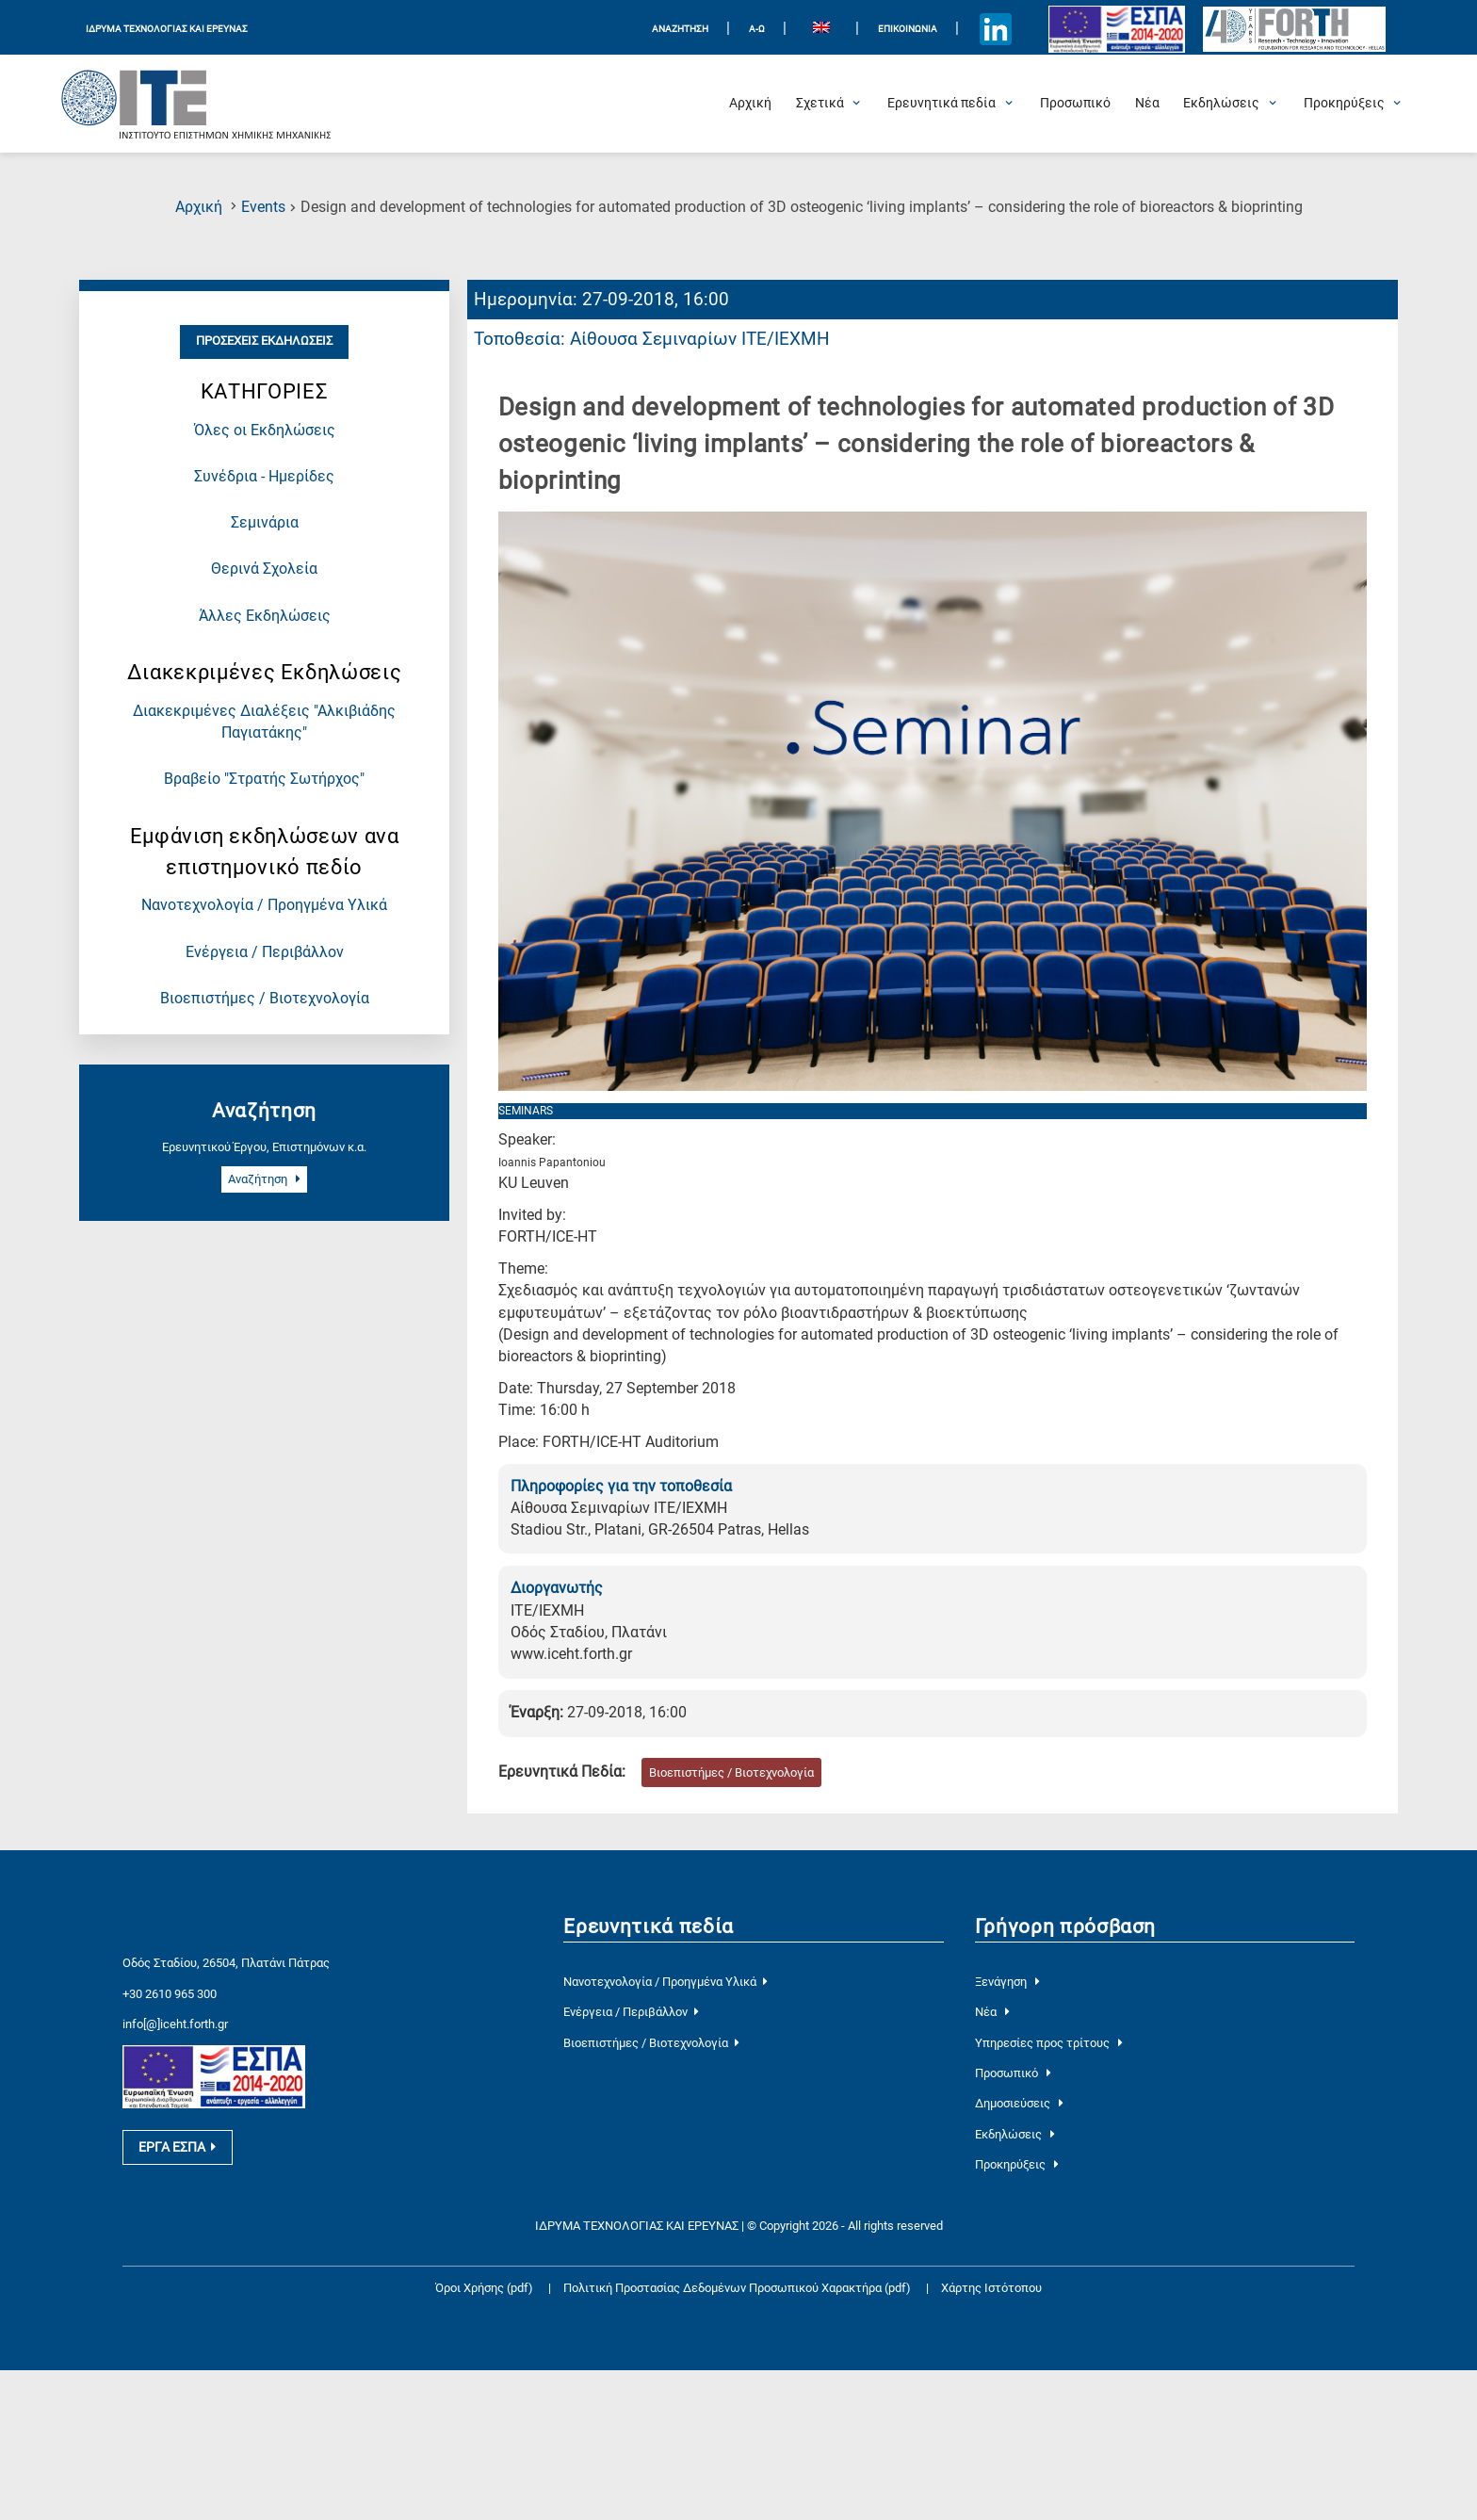 Image resolution: width=1477 pixels, height=2520 pixels. What do you see at coordinates (941, 104) in the screenshot?
I see `[Open Ερευνητικά πεδία Submenu]` at bounding box center [941, 104].